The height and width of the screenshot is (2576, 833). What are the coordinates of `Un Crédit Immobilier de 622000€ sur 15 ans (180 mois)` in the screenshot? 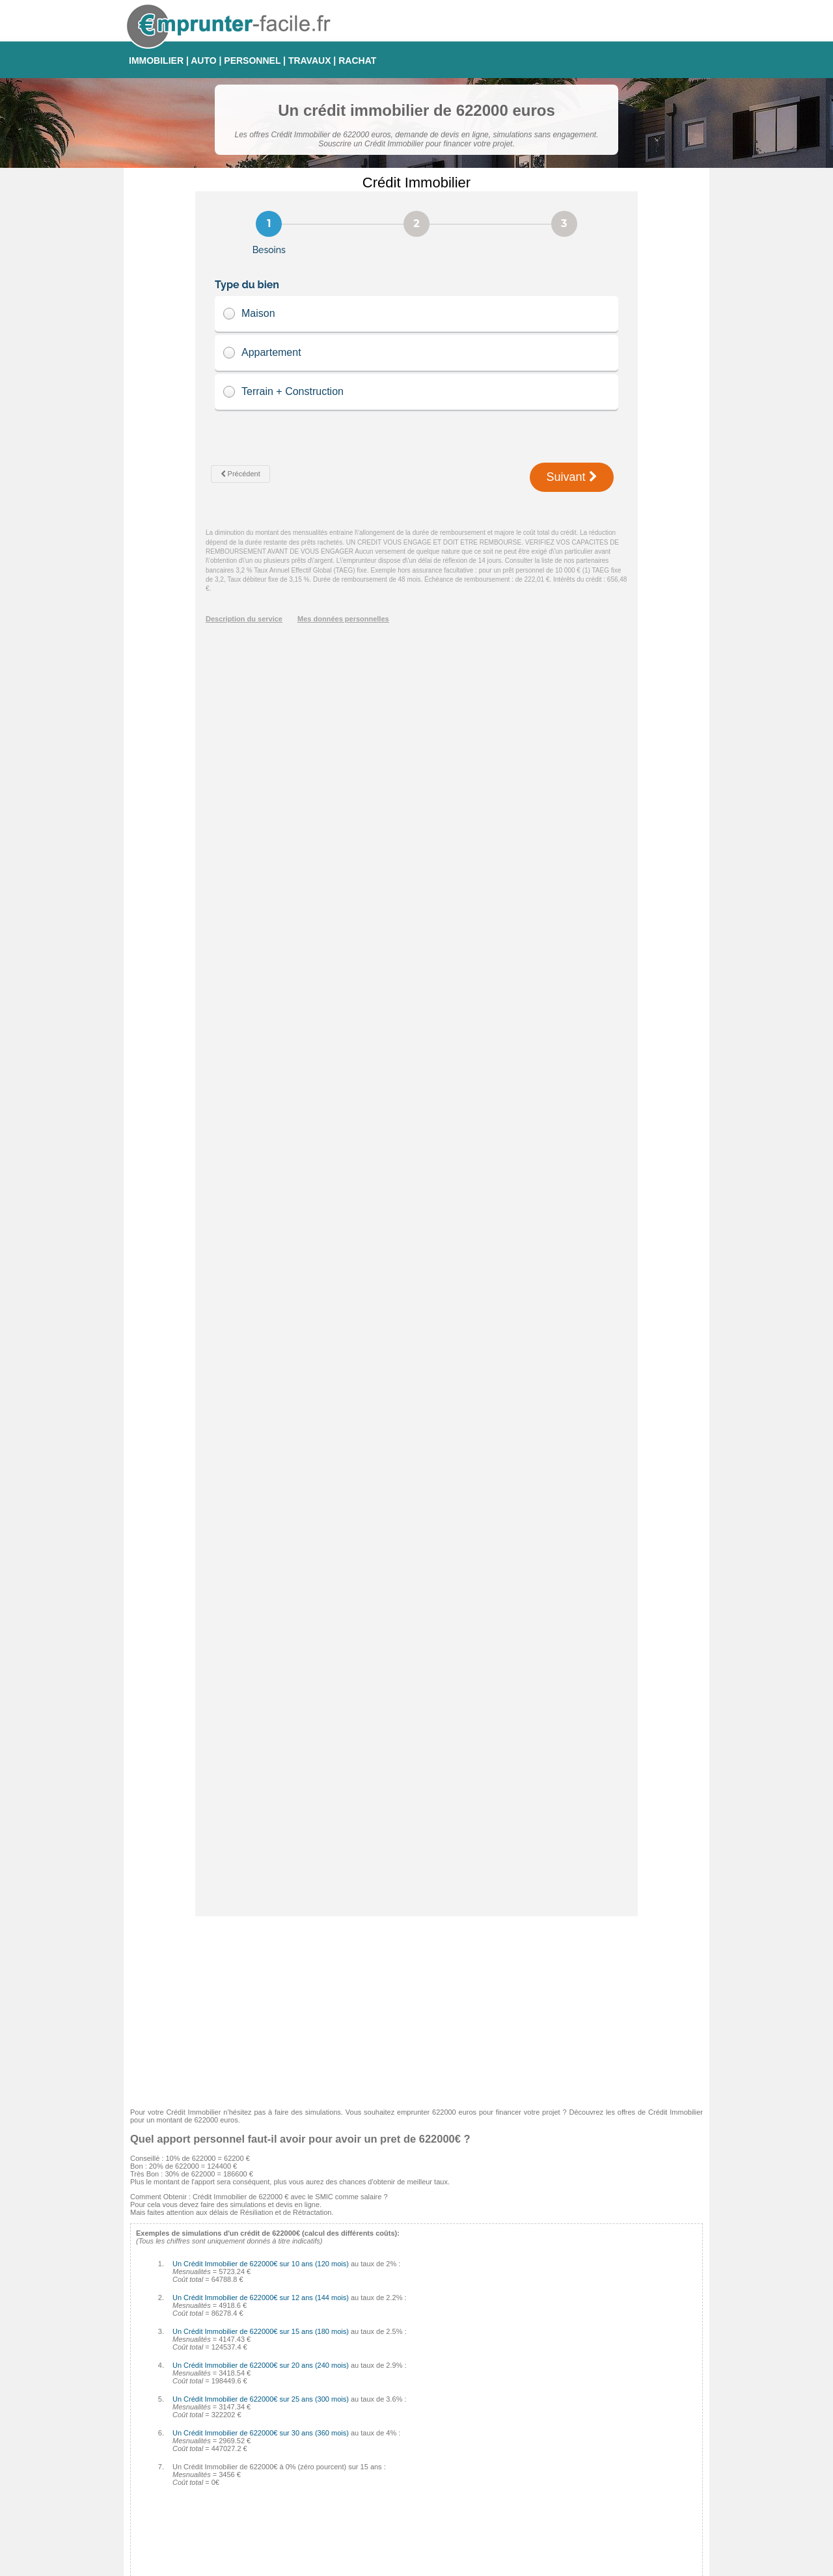 It's located at (260, 1086).